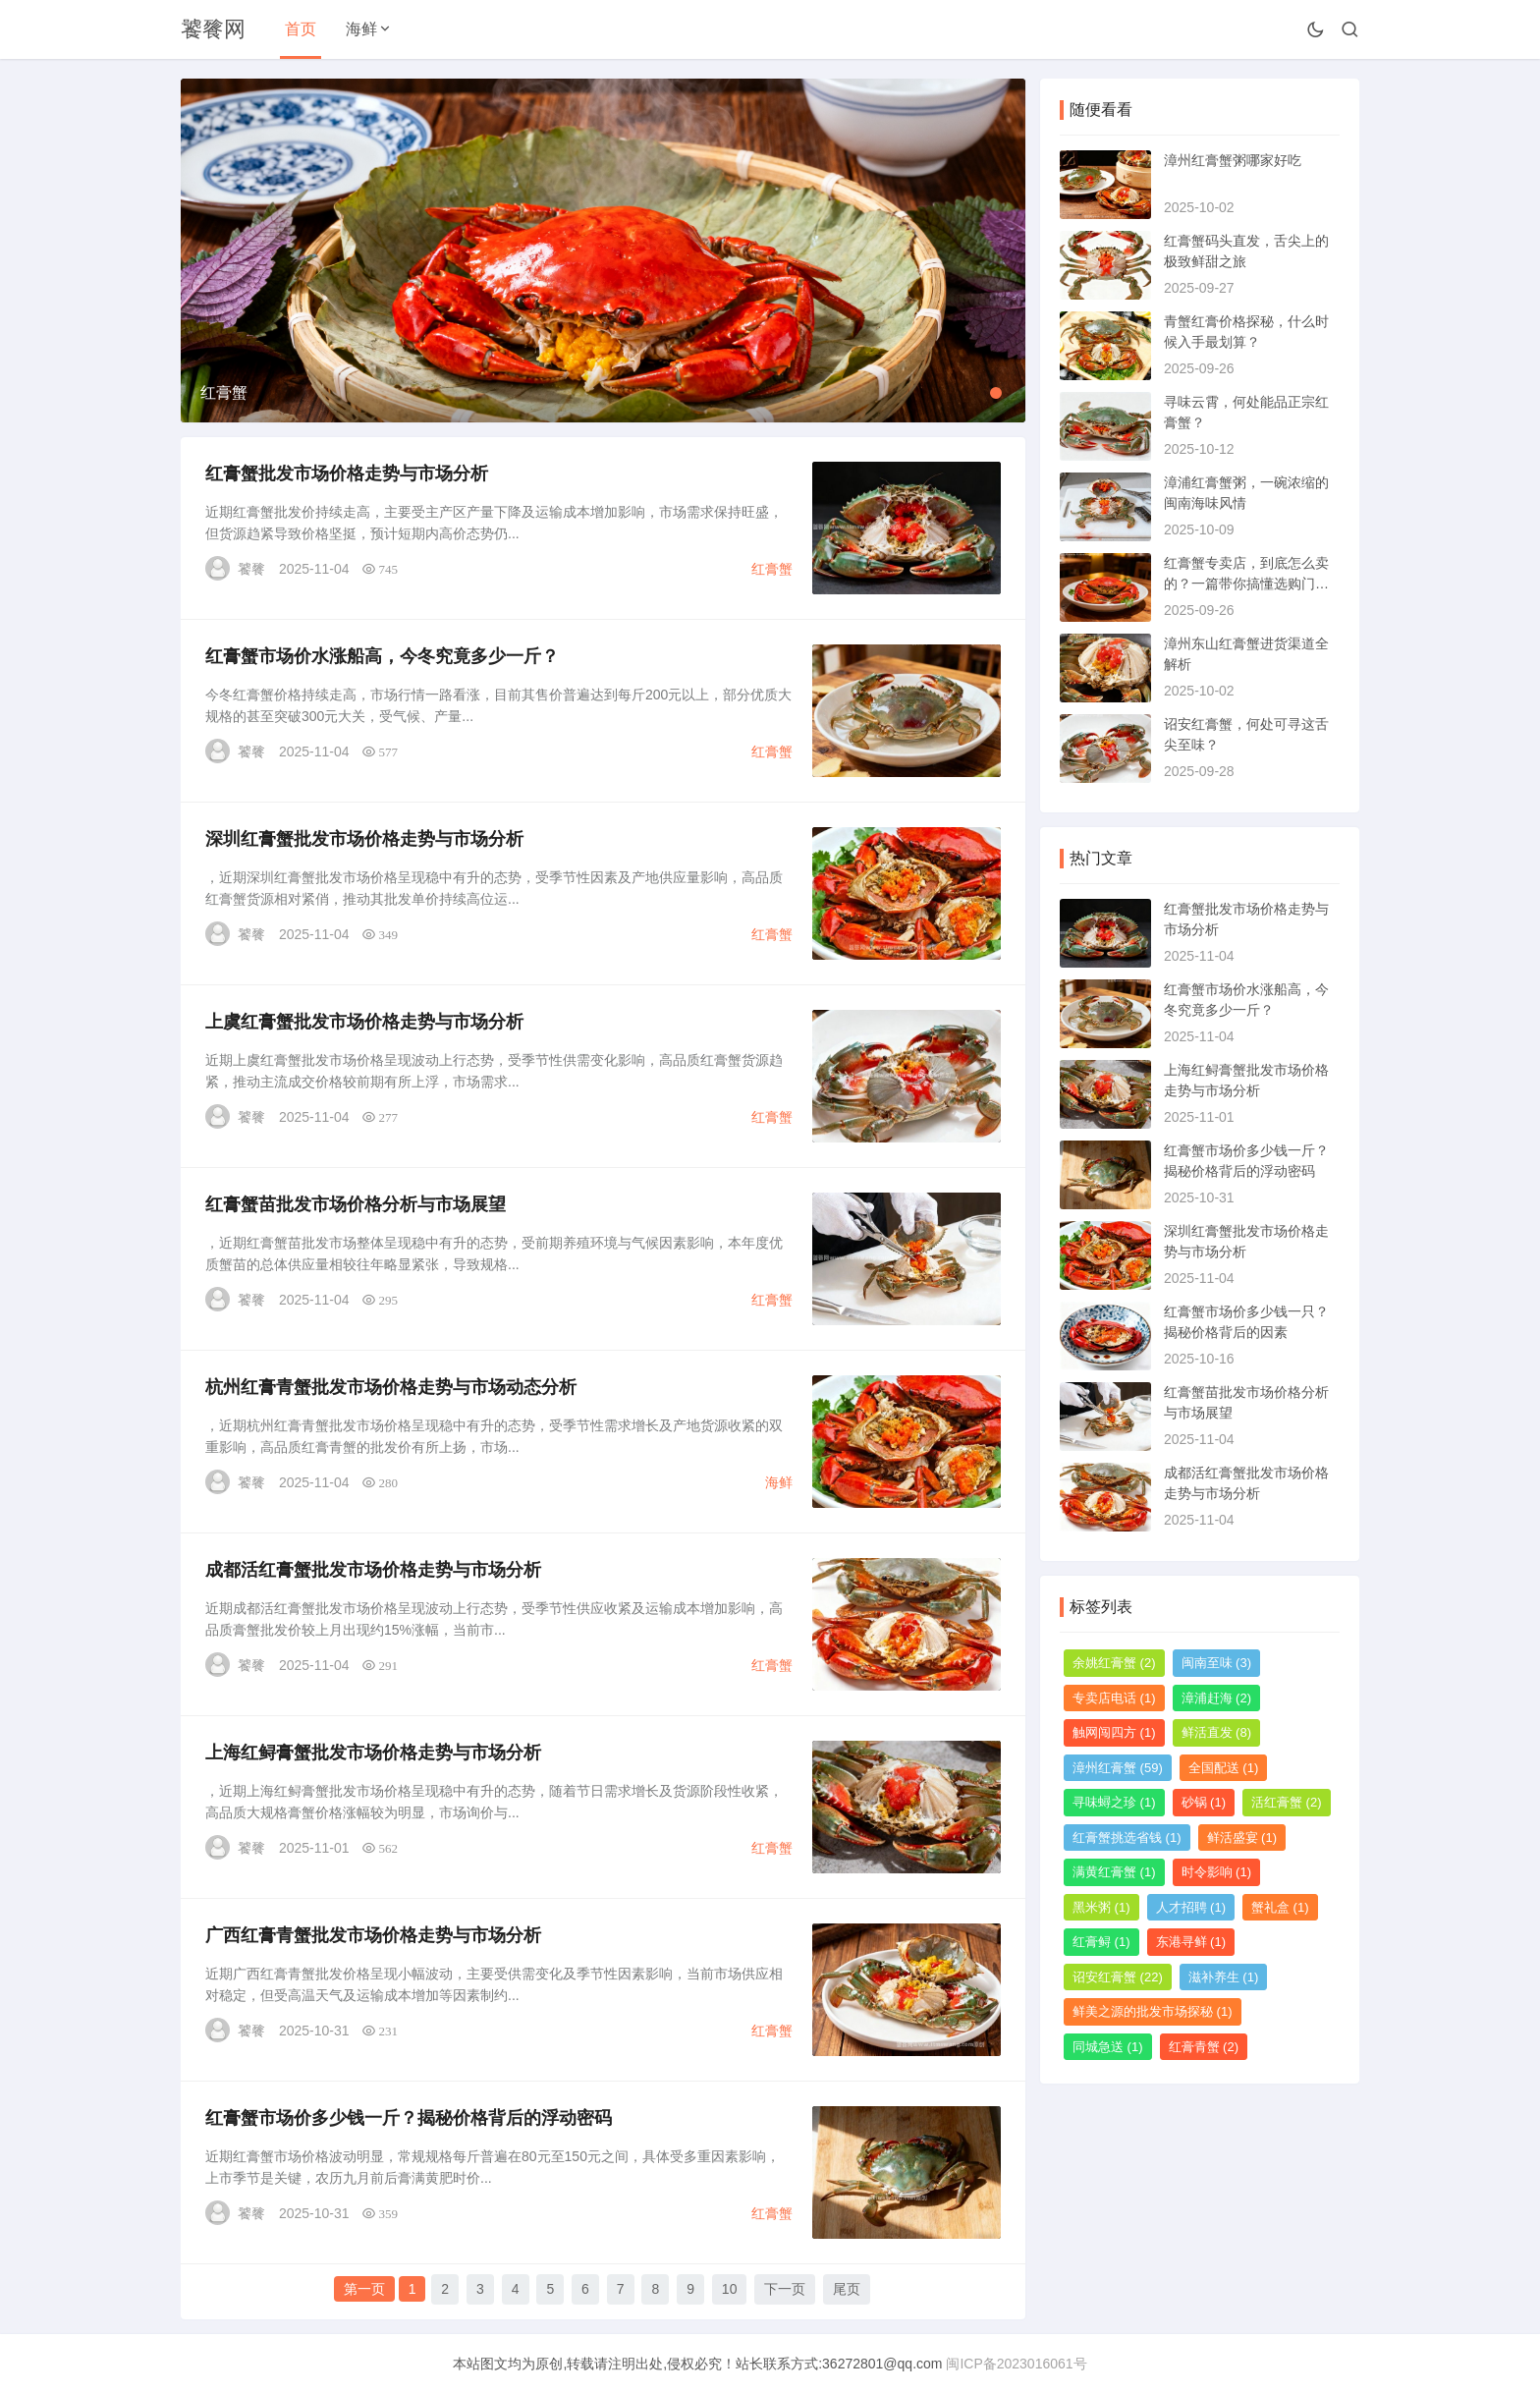 The height and width of the screenshot is (2394, 1540). Describe the element at coordinates (213, 29) in the screenshot. I see `饕餮网` at that location.